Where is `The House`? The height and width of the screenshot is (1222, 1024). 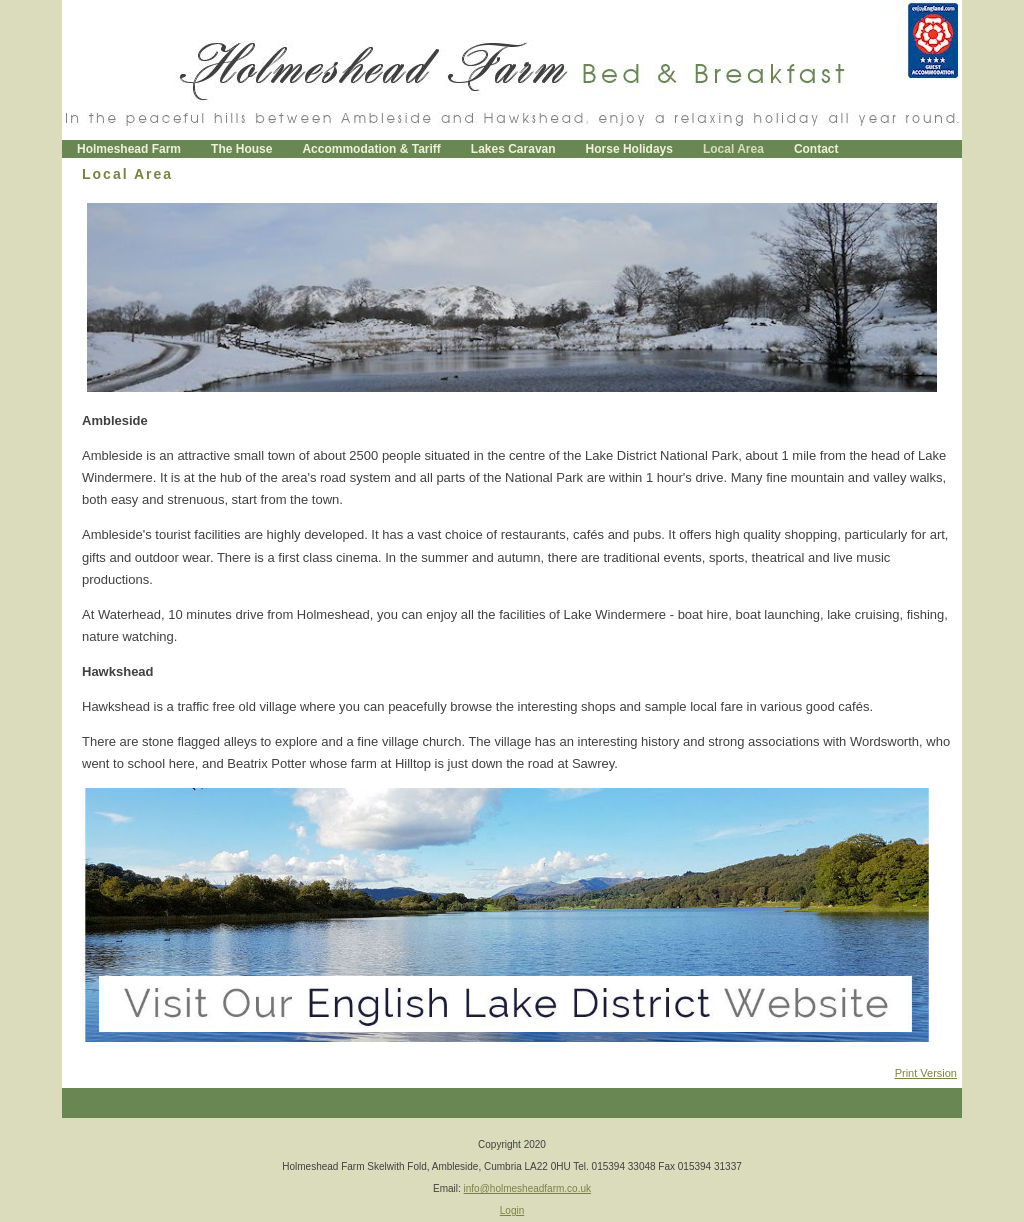
The House is located at coordinates (241, 149).